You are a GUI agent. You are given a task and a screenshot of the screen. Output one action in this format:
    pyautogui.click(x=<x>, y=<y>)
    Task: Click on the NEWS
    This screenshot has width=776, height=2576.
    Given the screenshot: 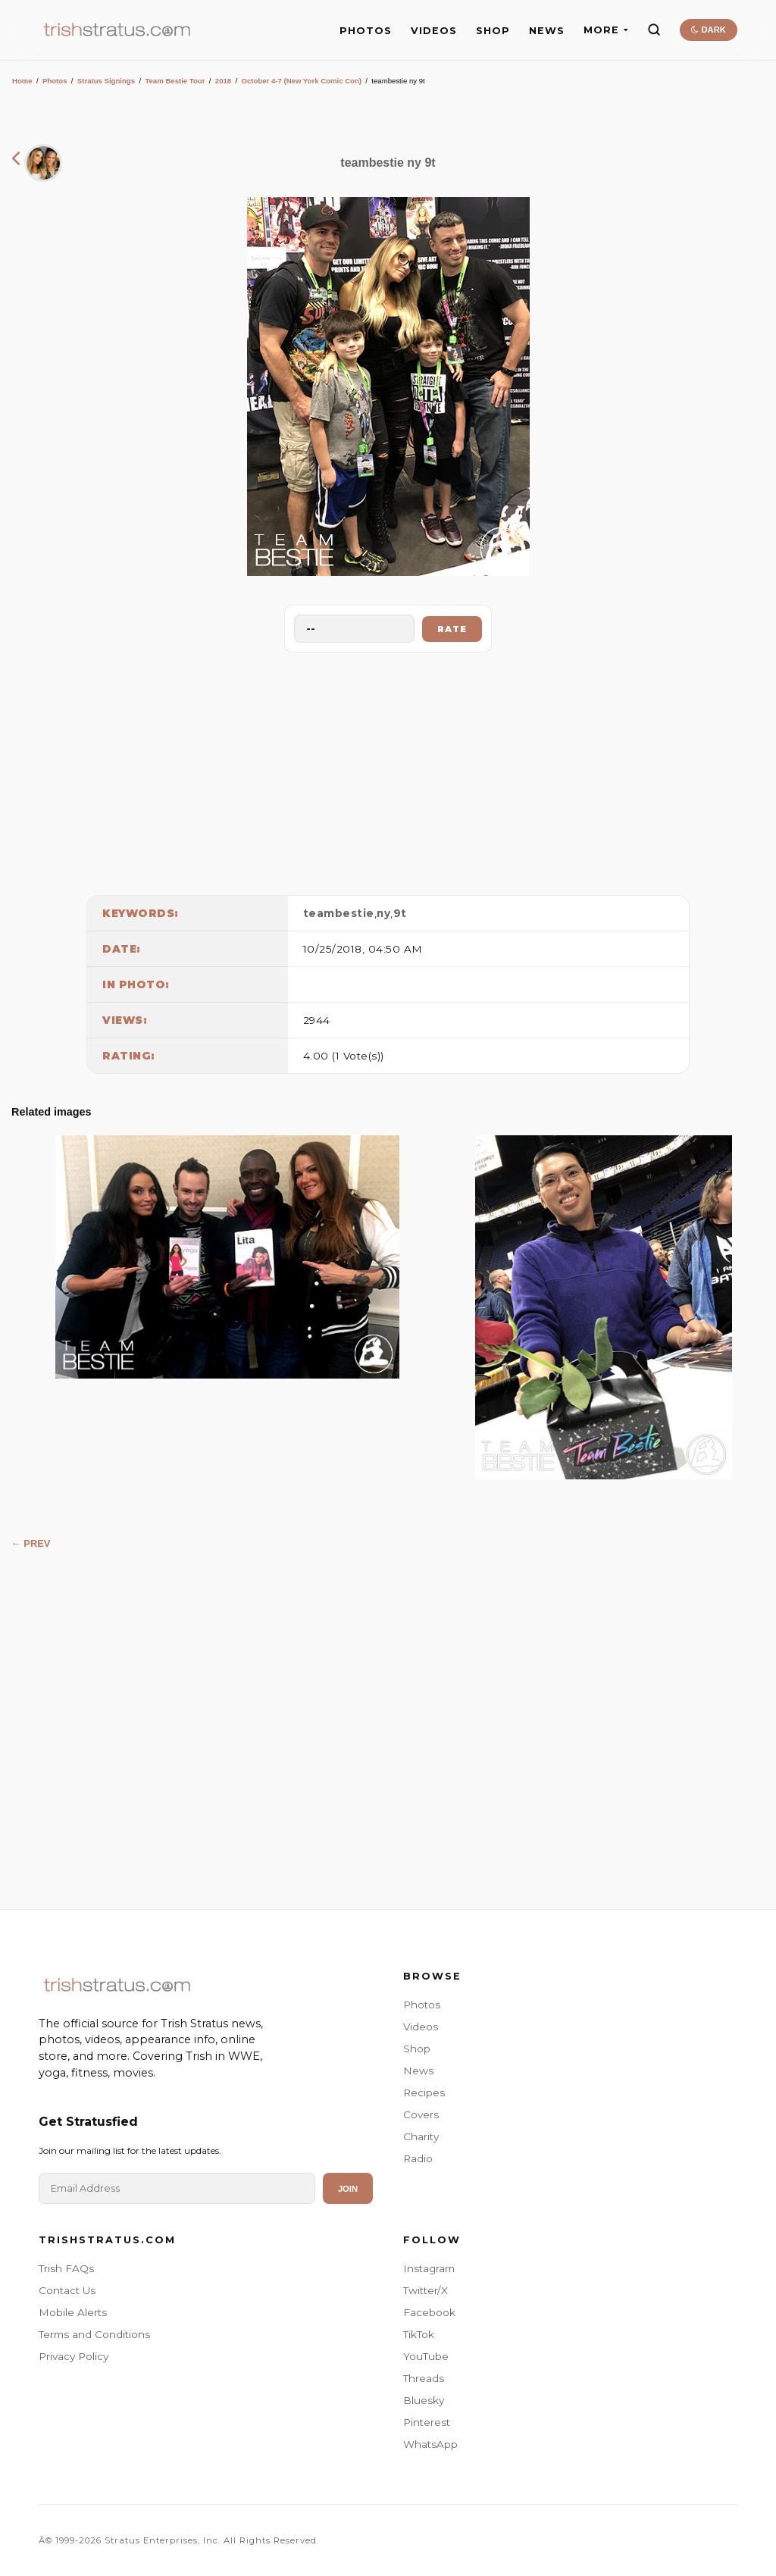 What is the action you would take?
    pyautogui.click(x=547, y=30)
    